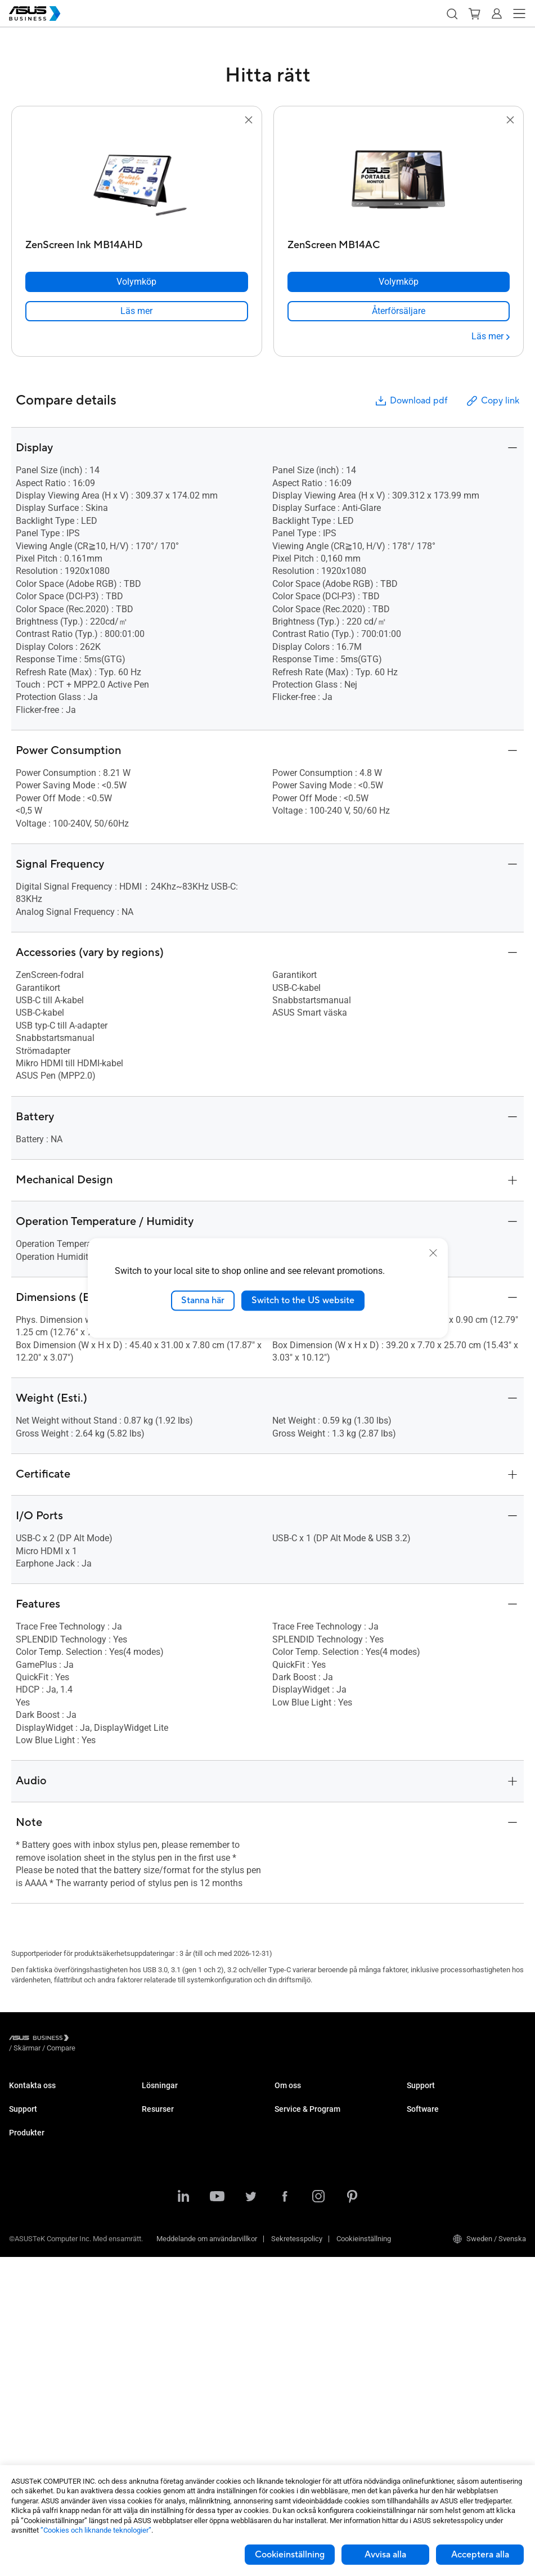  Describe the element at coordinates (452, 2172) in the screenshot. I see `ASUS Control Center Express` at that location.